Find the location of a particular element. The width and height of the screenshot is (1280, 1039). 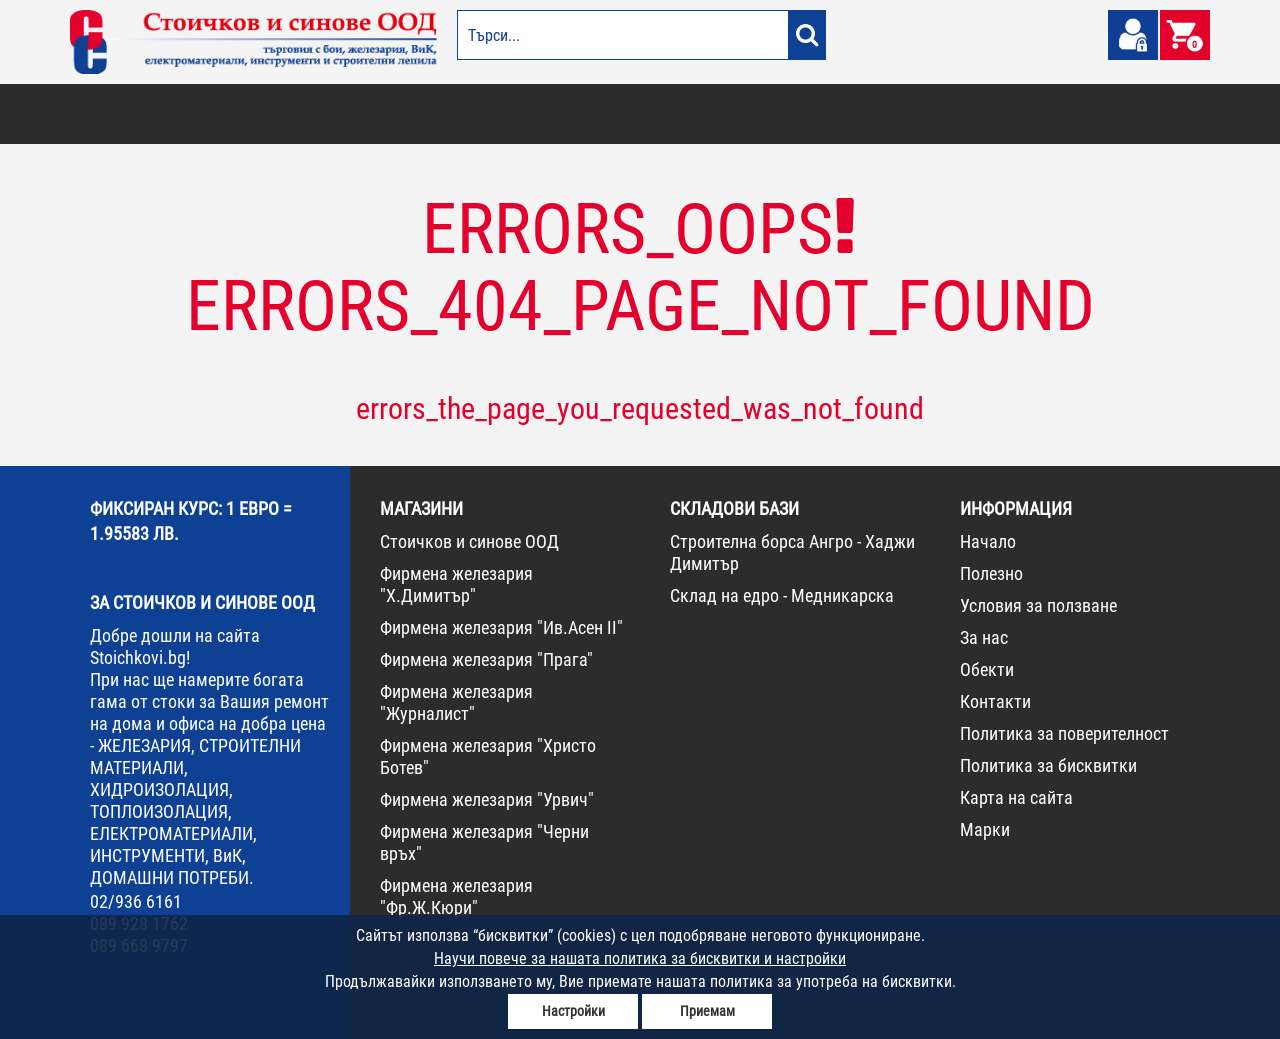

Фирмена железария "Прага" is located at coordinates (486, 659).